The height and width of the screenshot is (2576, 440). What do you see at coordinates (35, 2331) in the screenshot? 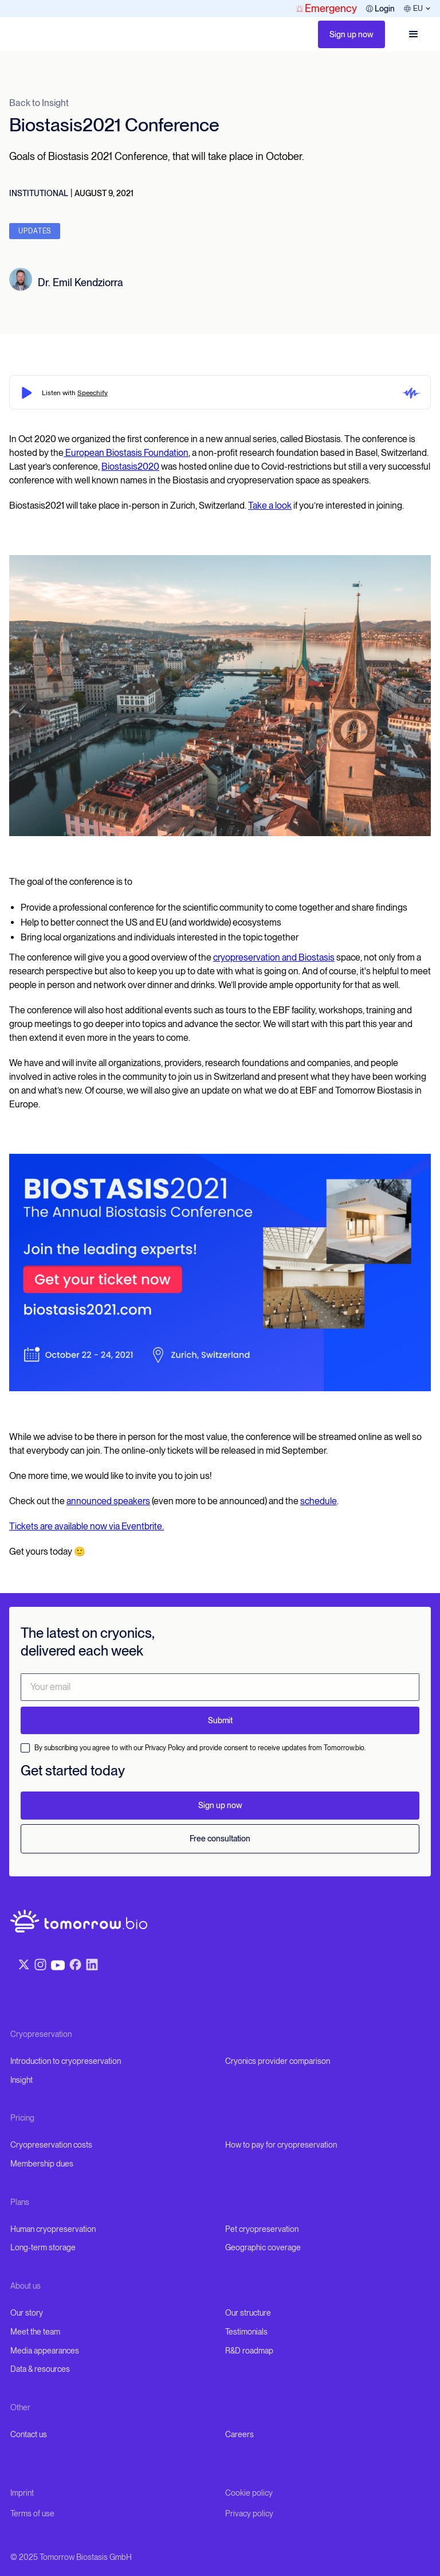
I see `Meet the team` at bounding box center [35, 2331].